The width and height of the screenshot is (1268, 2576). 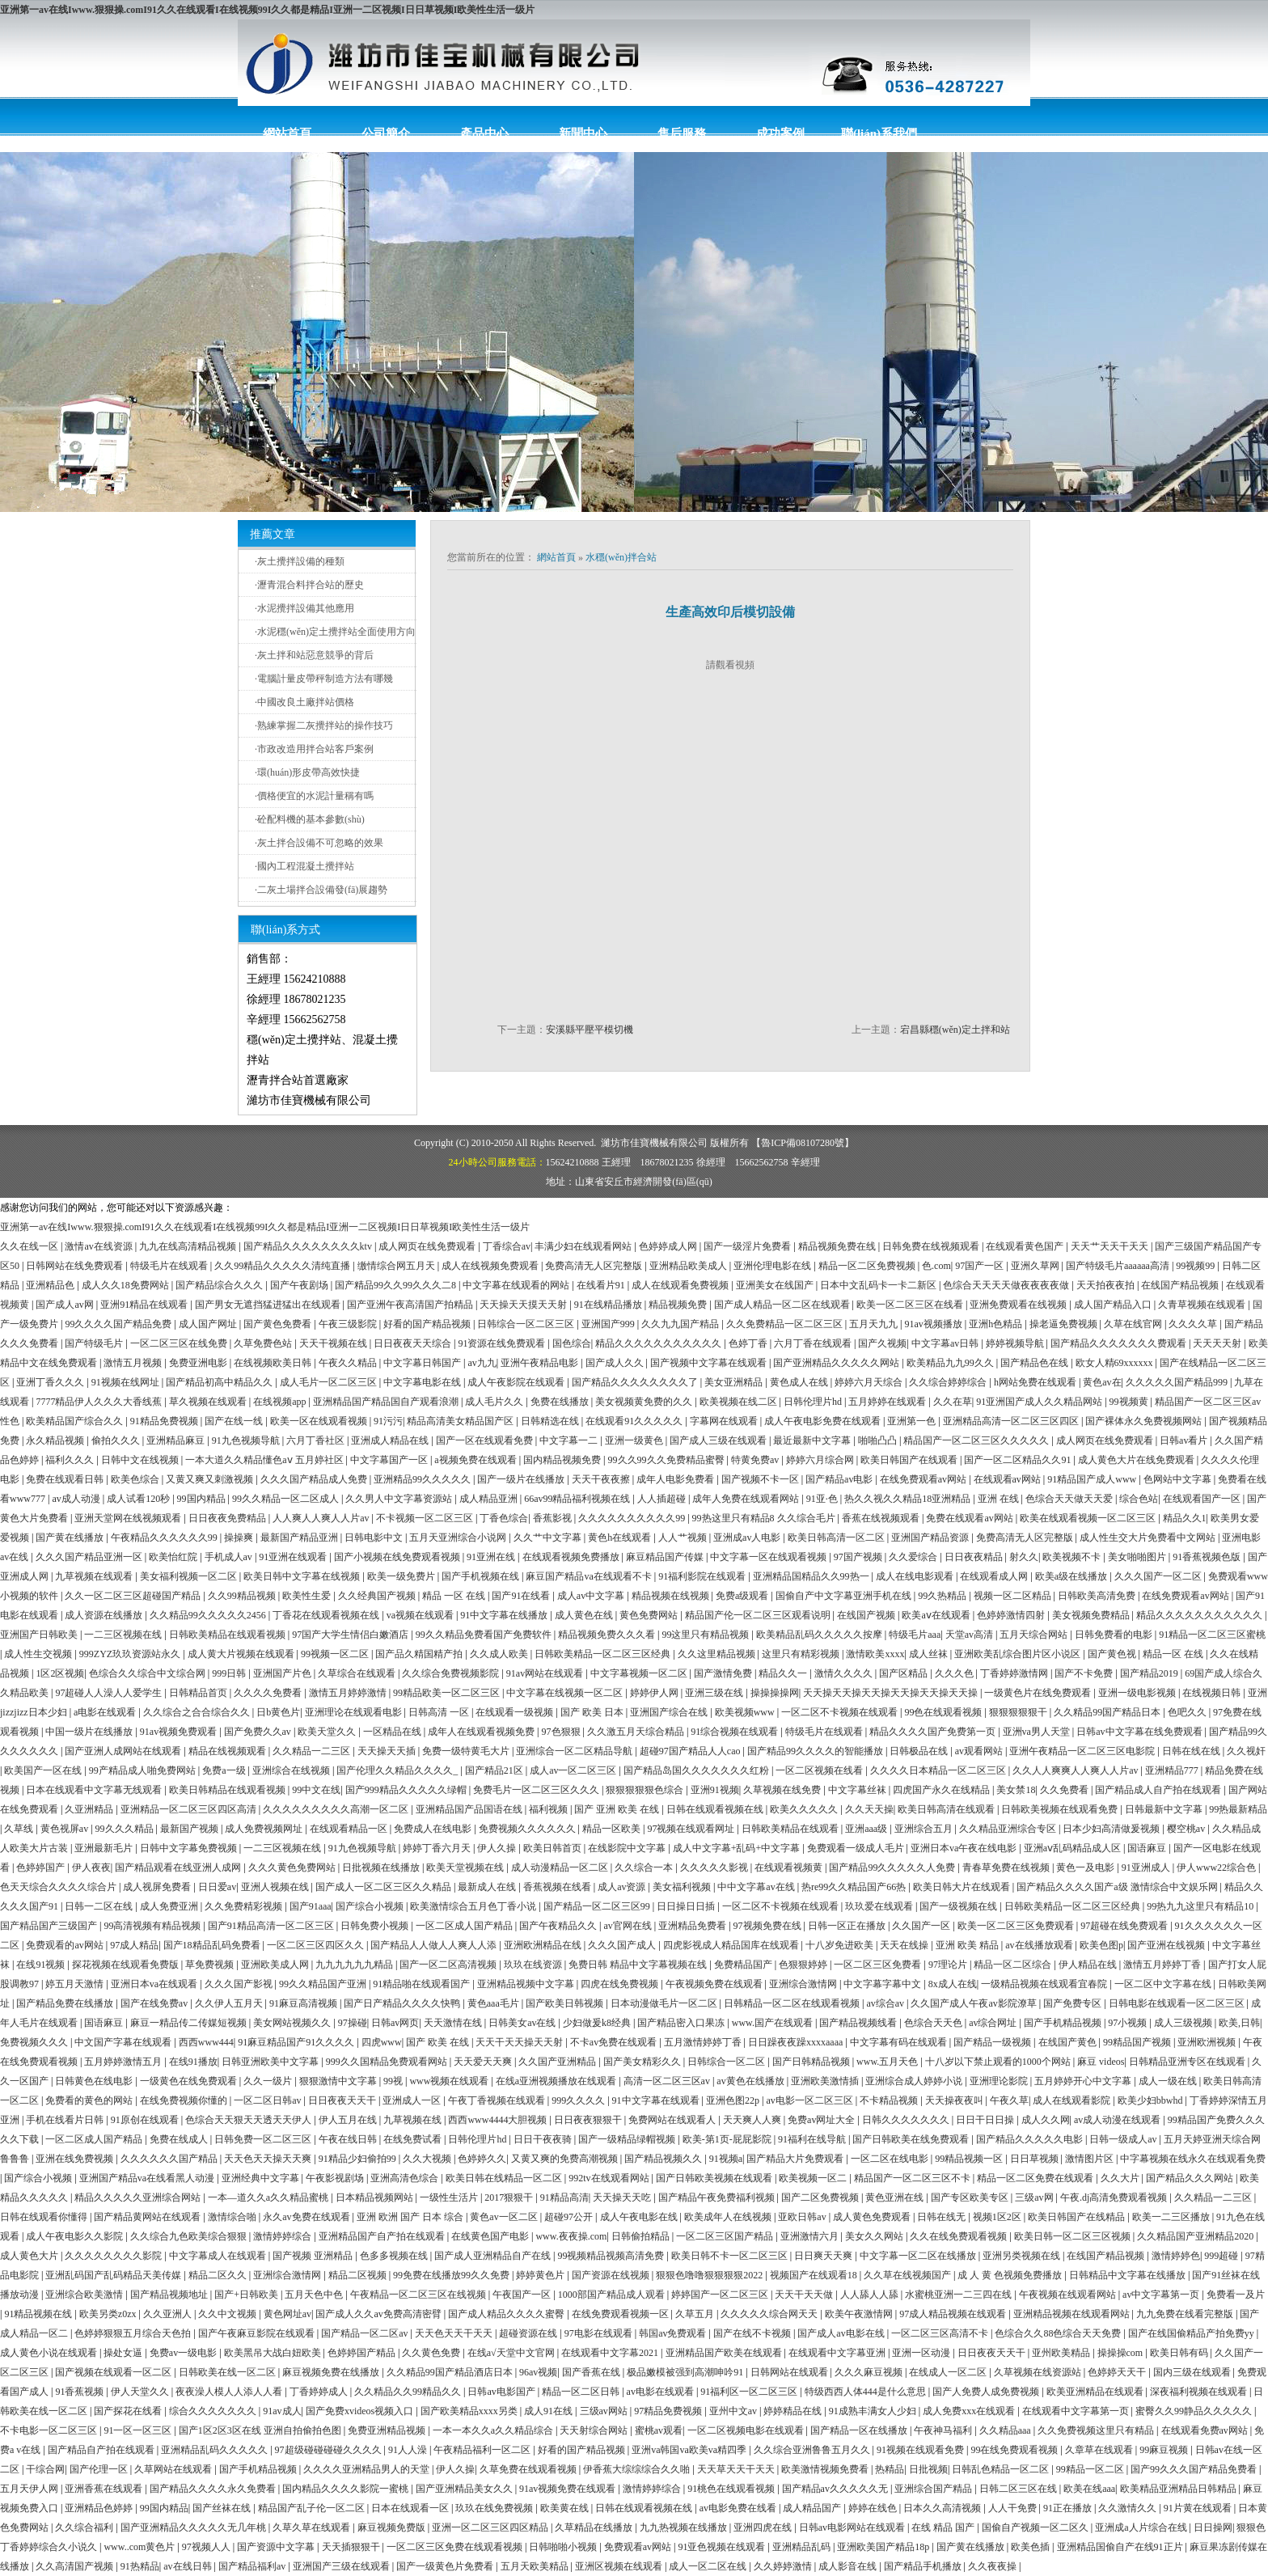 What do you see at coordinates (489, 1498) in the screenshot?
I see `成人精品亚洲` at bounding box center [489, 1498].